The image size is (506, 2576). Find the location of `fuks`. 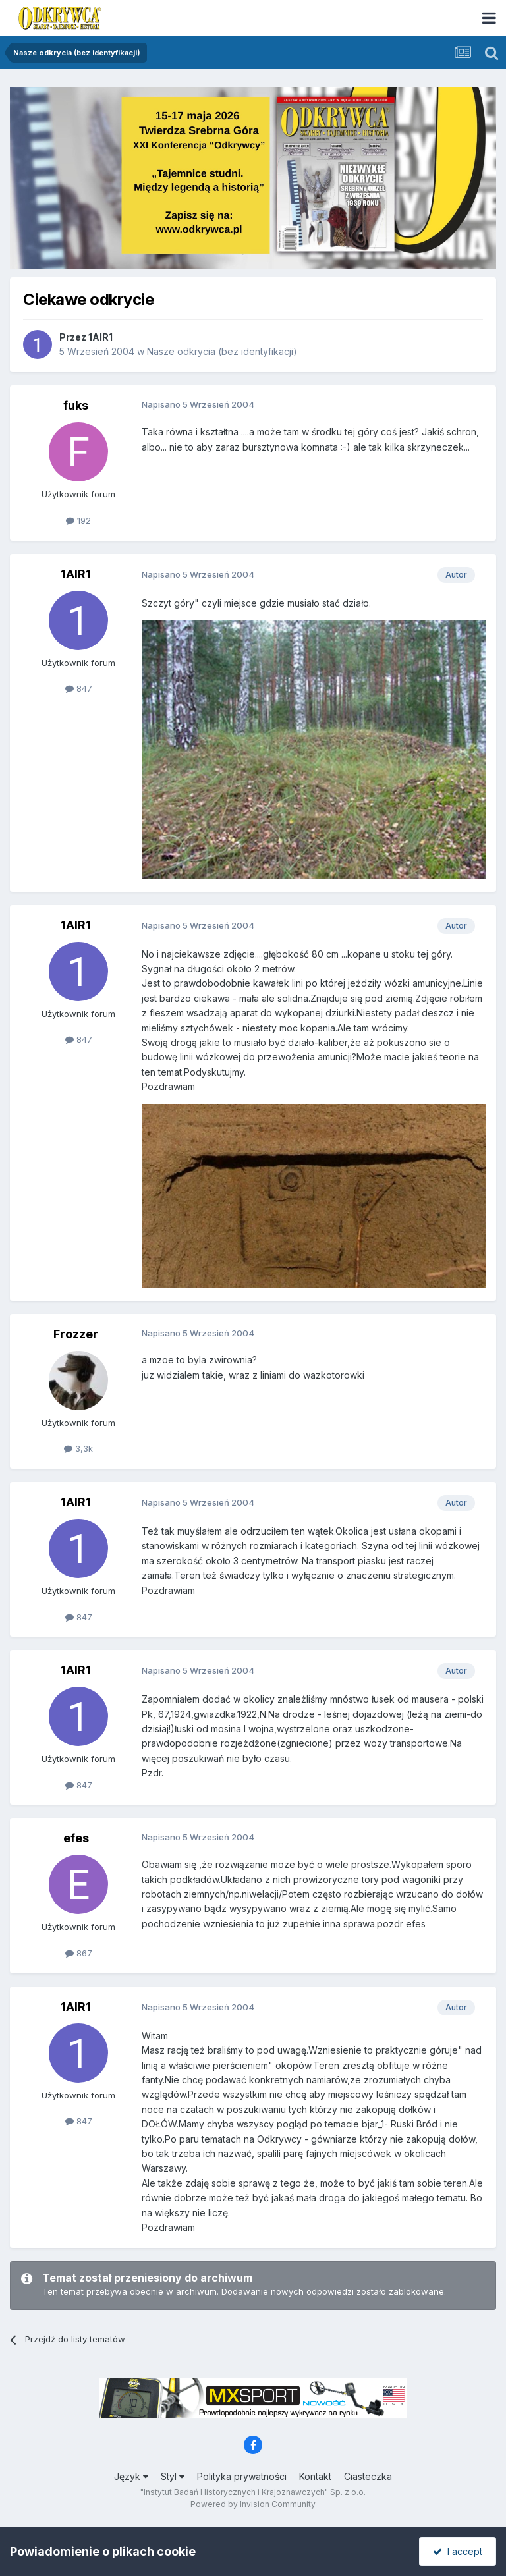

fuks is located at coordinates (75, 405).